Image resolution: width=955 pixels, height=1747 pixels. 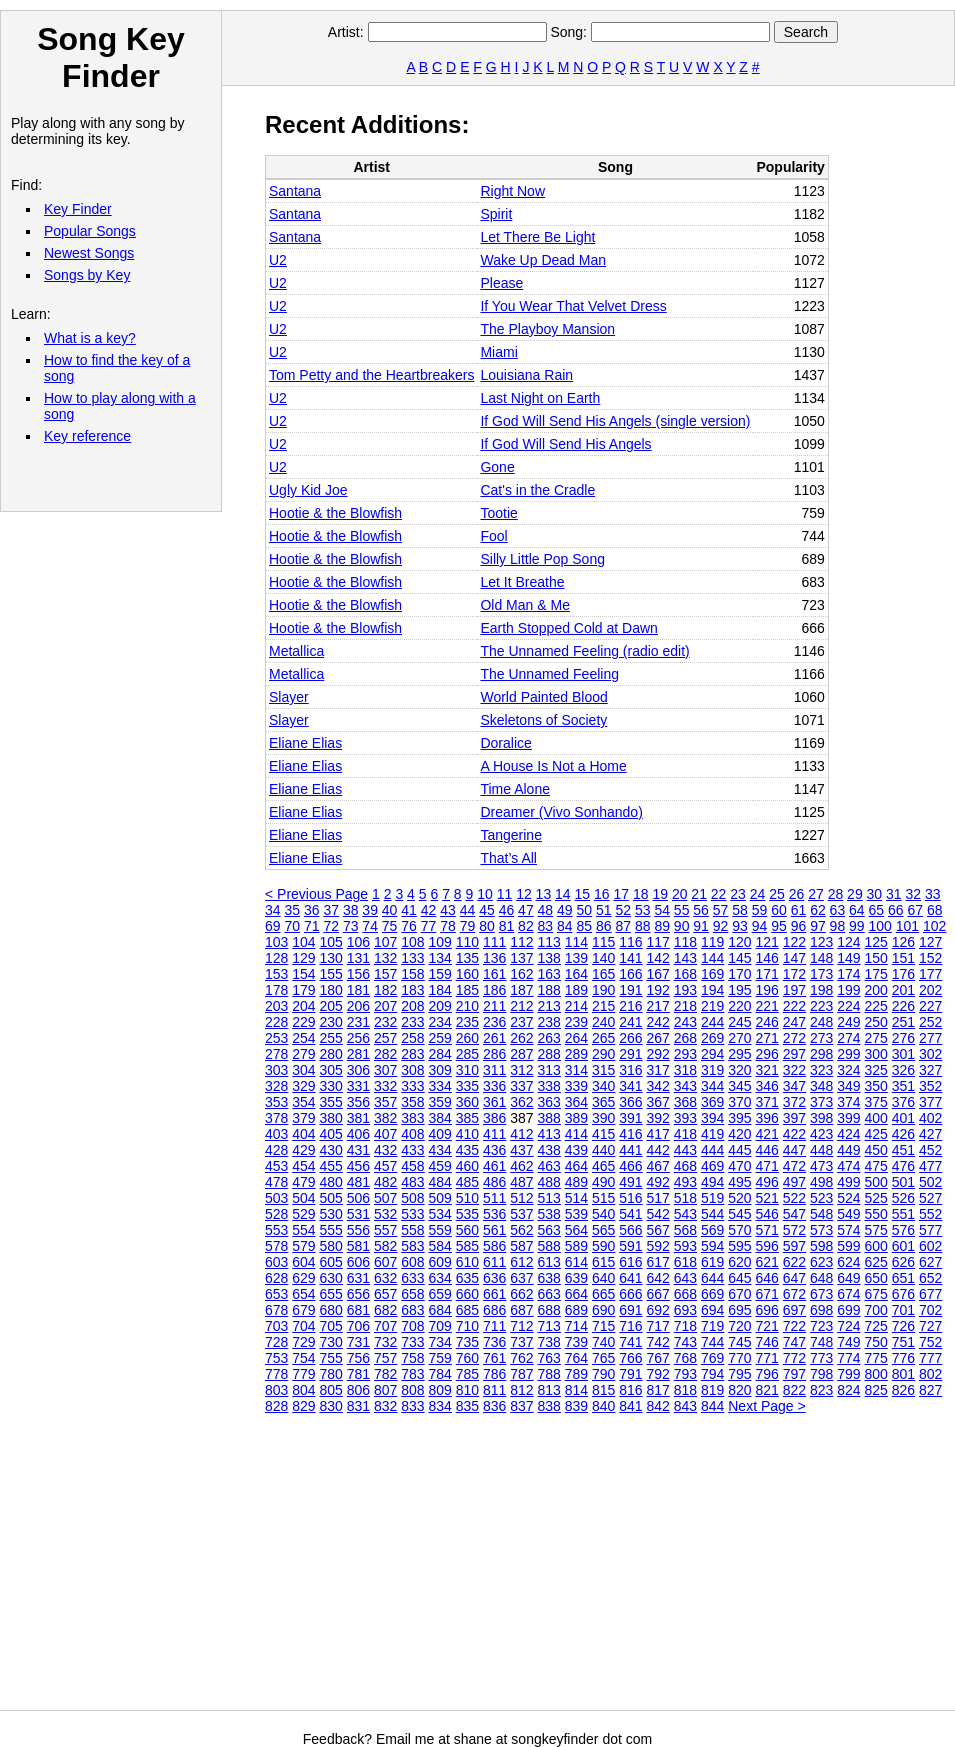 I want to click on 820, so click(x=739, y=1390).